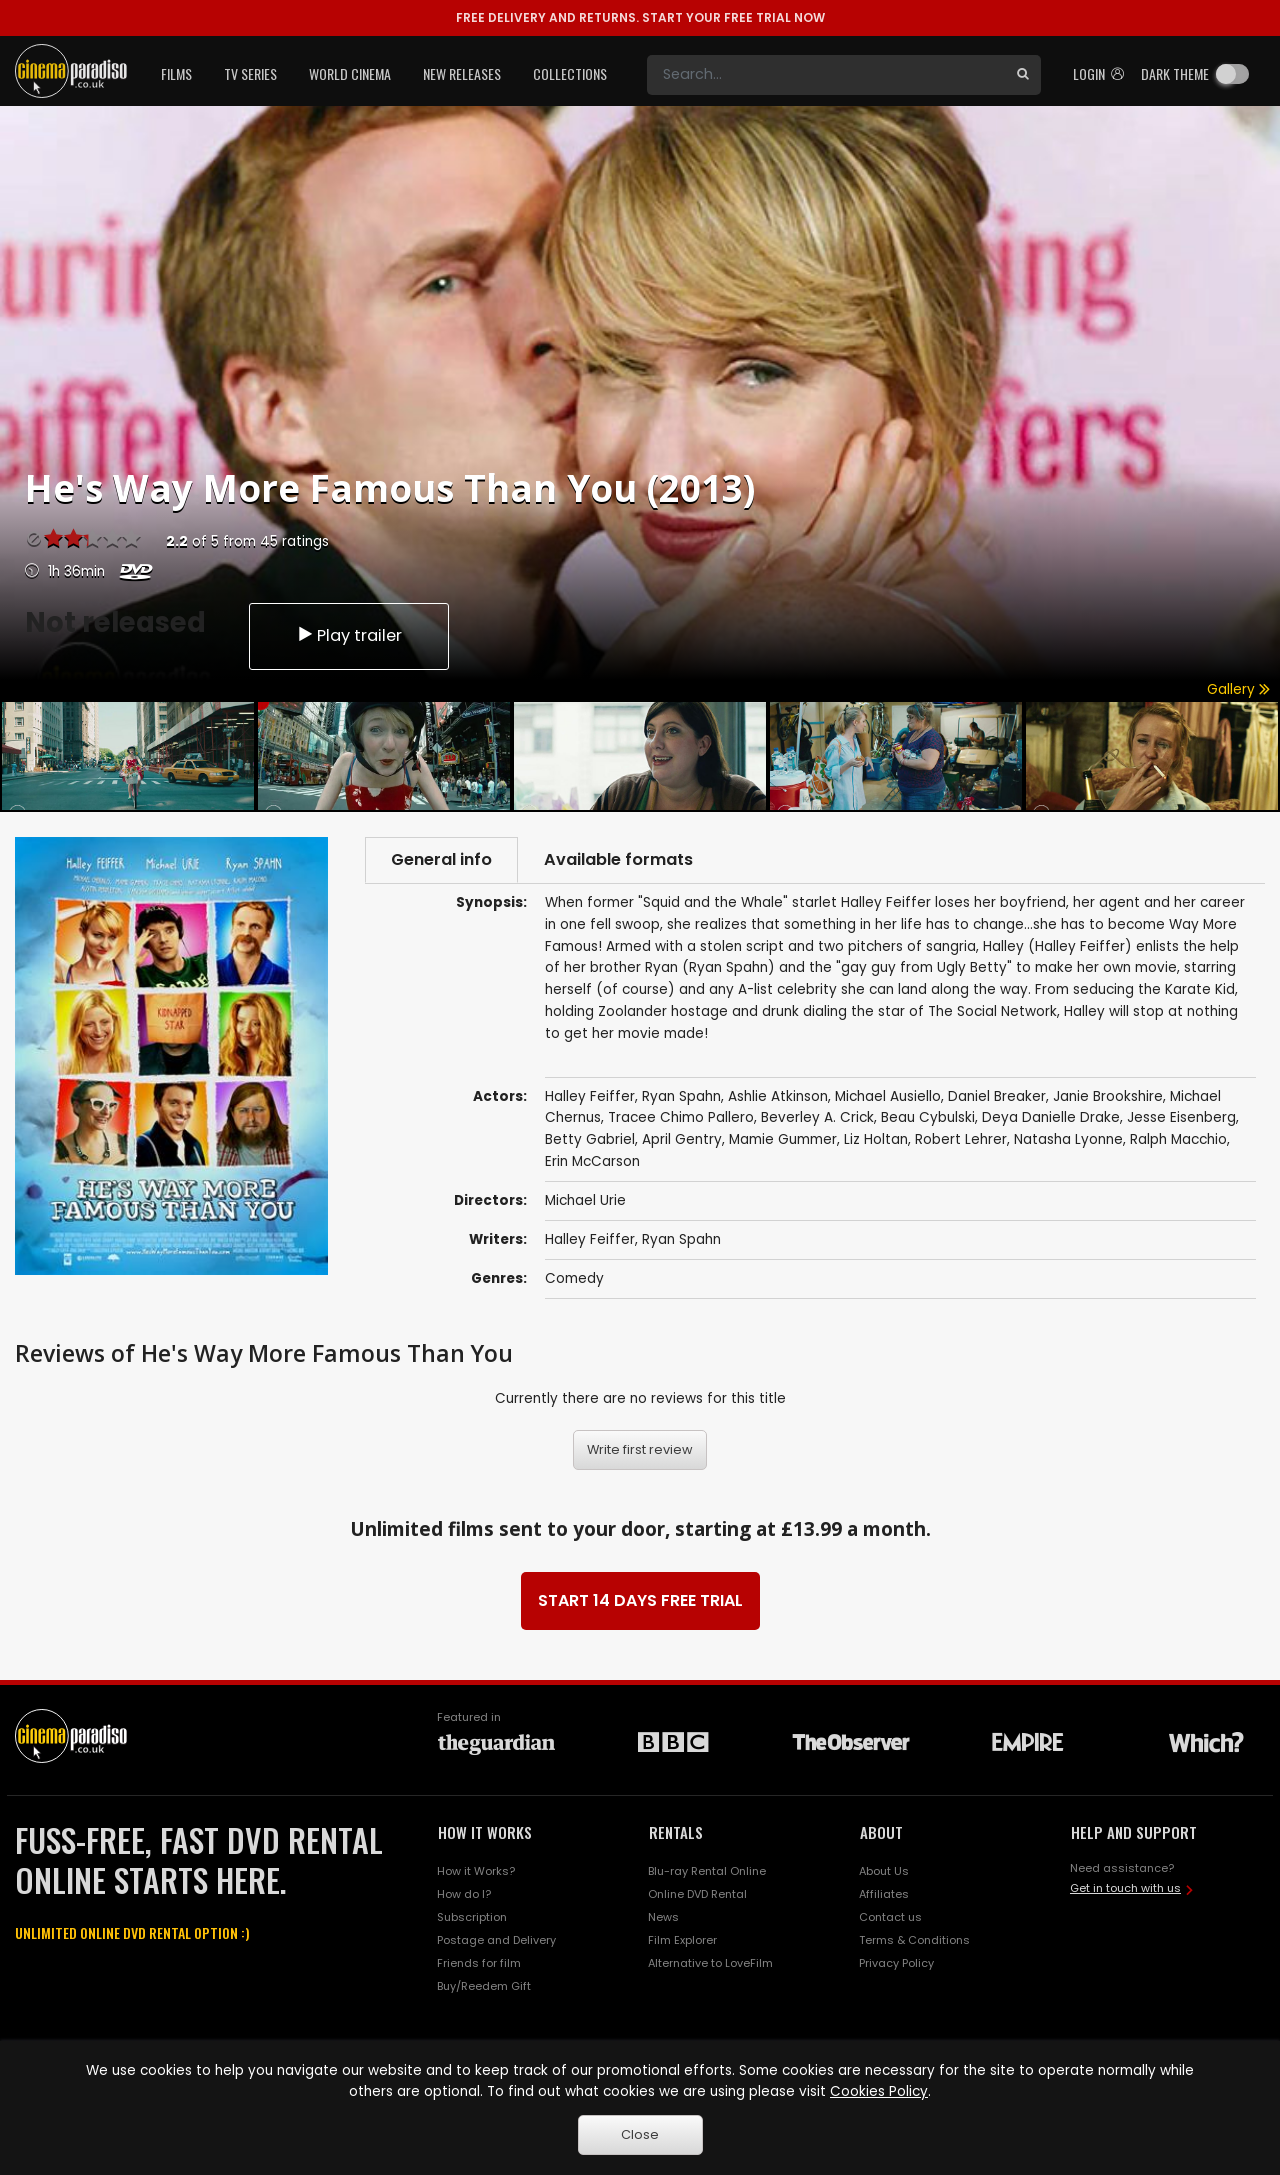 The width and height of the screenshot is (1280, 2175). I want to click on Get in touch with us, so click(1125, 1888).